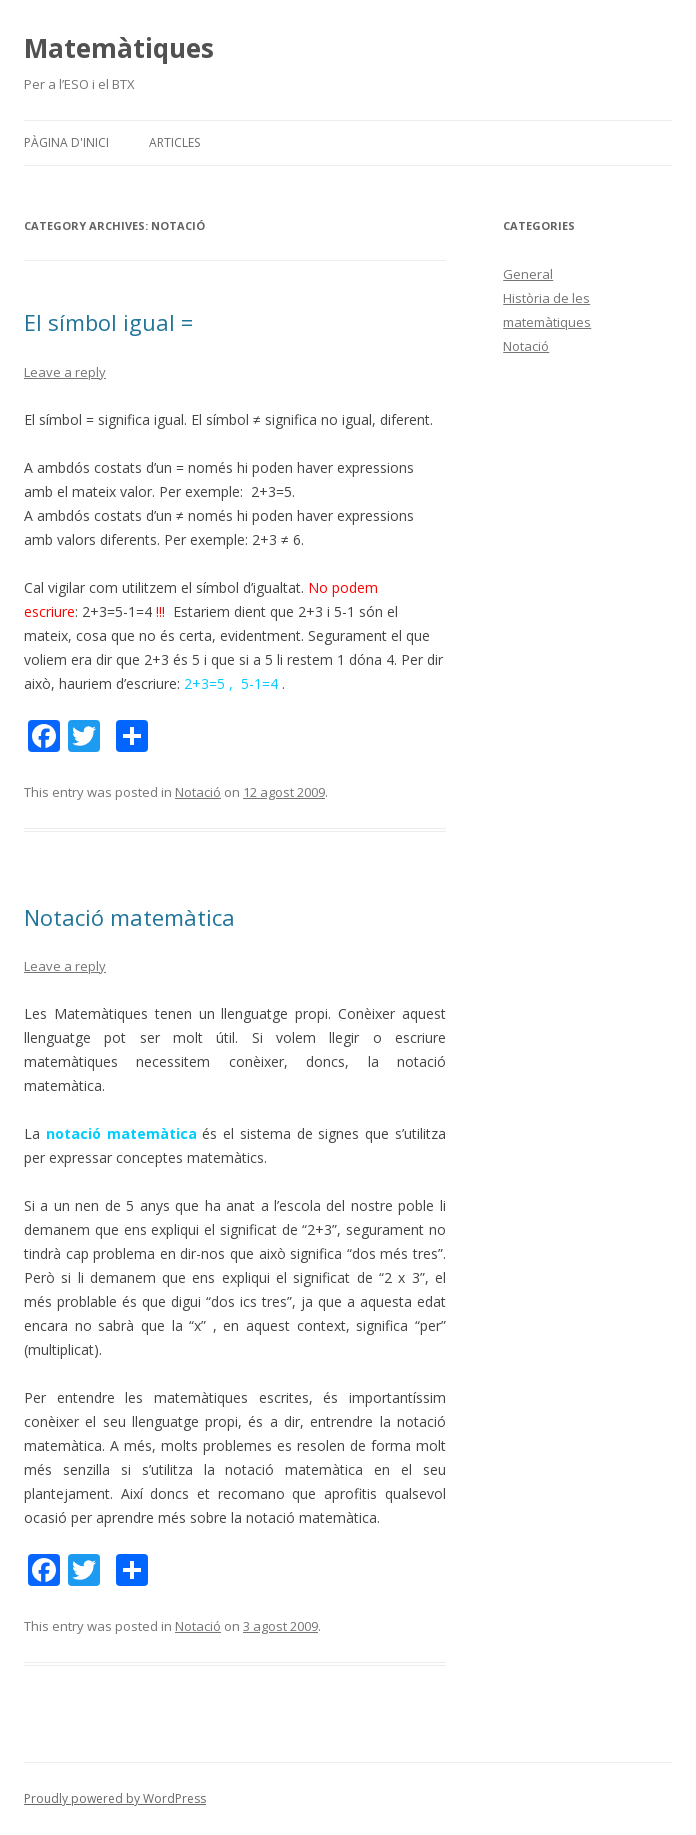 The height and width of the screenshot is (1835, 696). What do you see at coordinates (115, 1798) in the screenshot?
I see `Proudly powered by WordPress` at bounding box center [115, 1798].